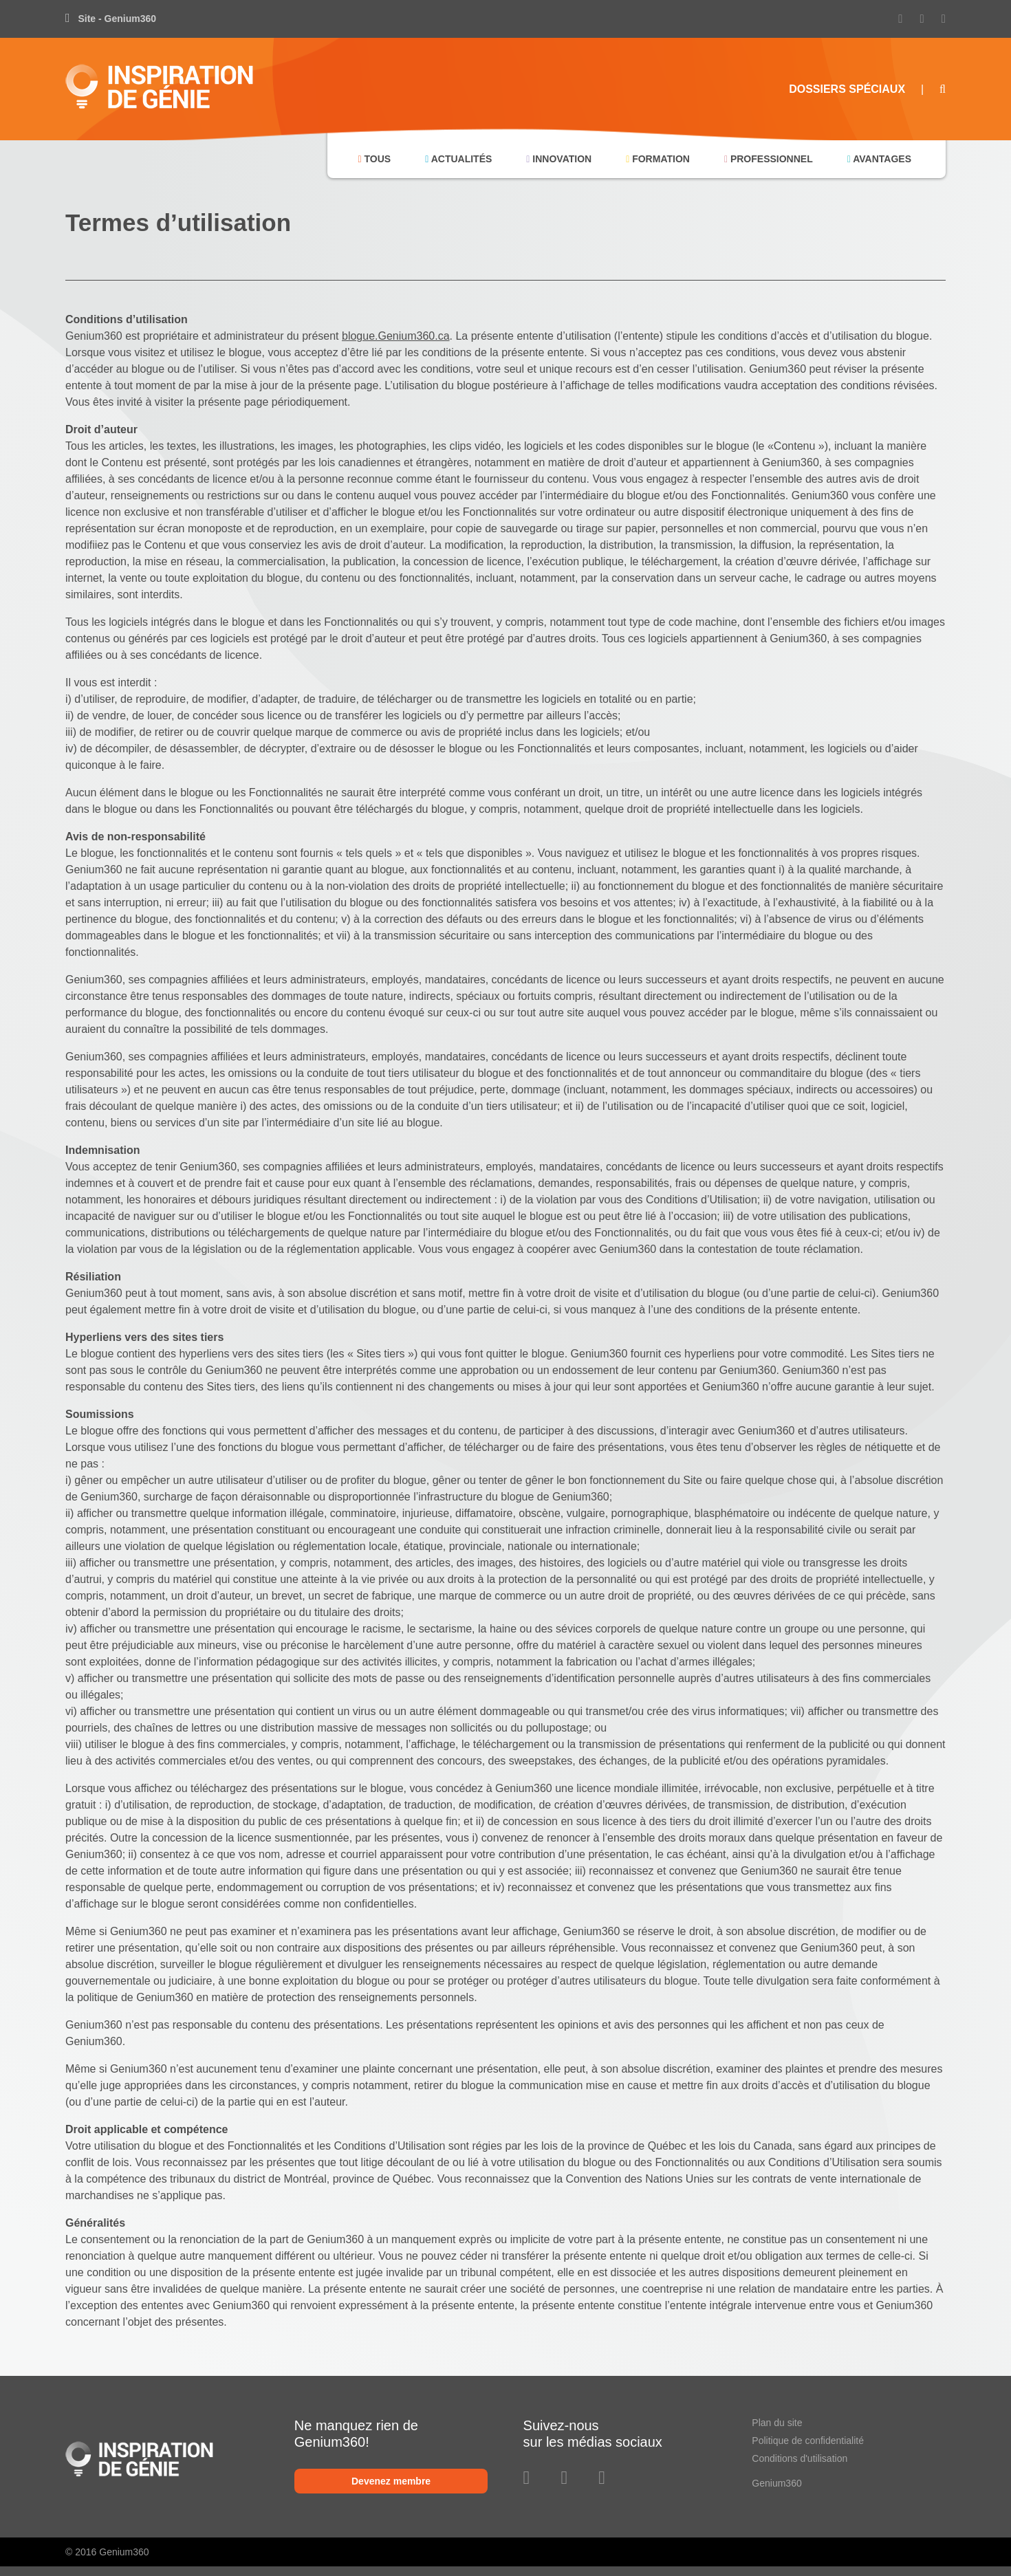 The height and width of the screenshot is (2576, 1011). What do you see at coordinates (847, 89) in the screenshot?
I see `Dossiers Spéciaux` at bounding box center [847, 89].